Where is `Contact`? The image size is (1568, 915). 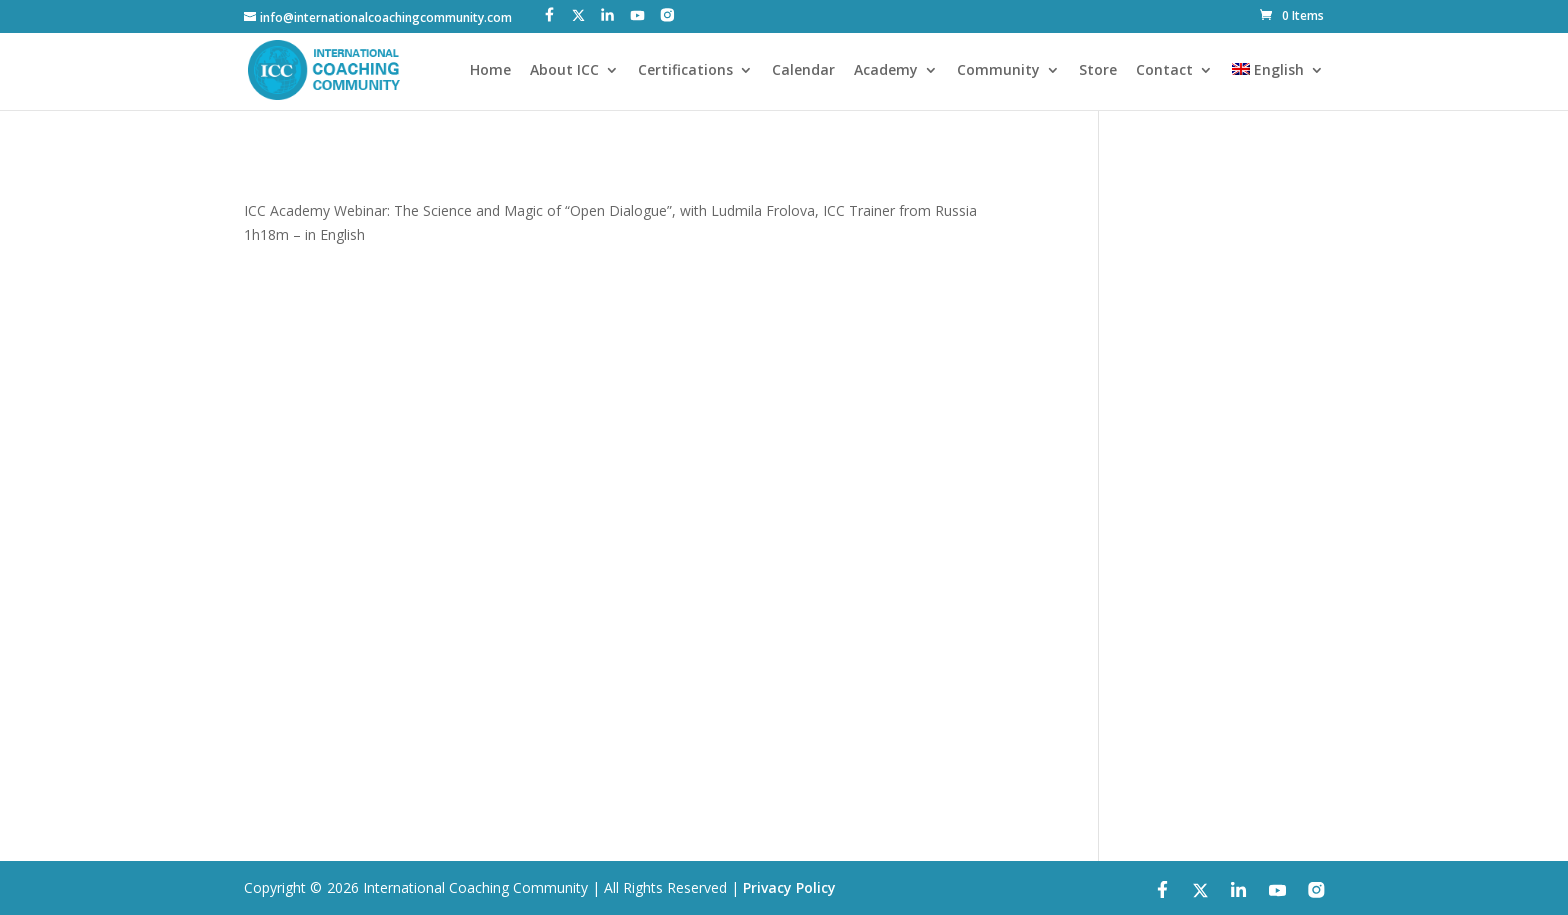 Contact is located at coordinates (1164, 71).